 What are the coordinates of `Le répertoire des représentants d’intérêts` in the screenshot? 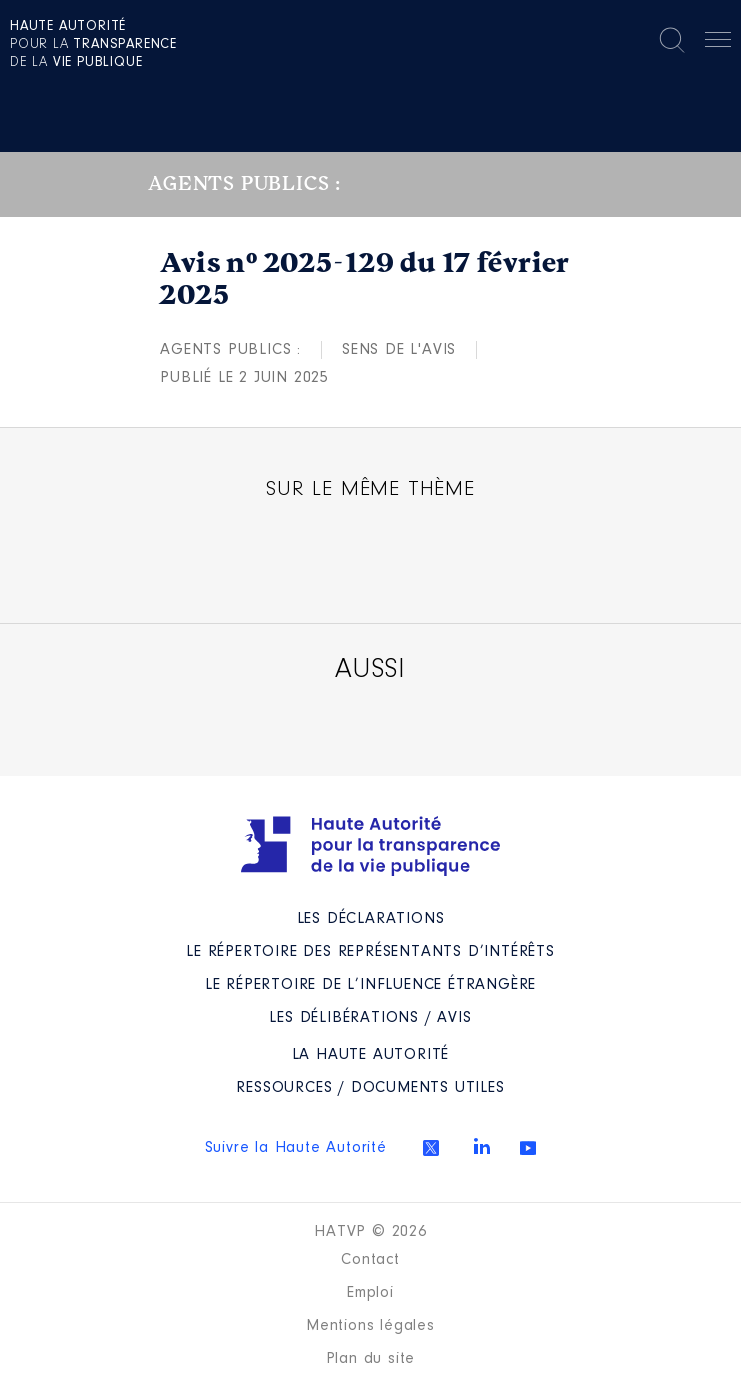 It's located at (370, 952).